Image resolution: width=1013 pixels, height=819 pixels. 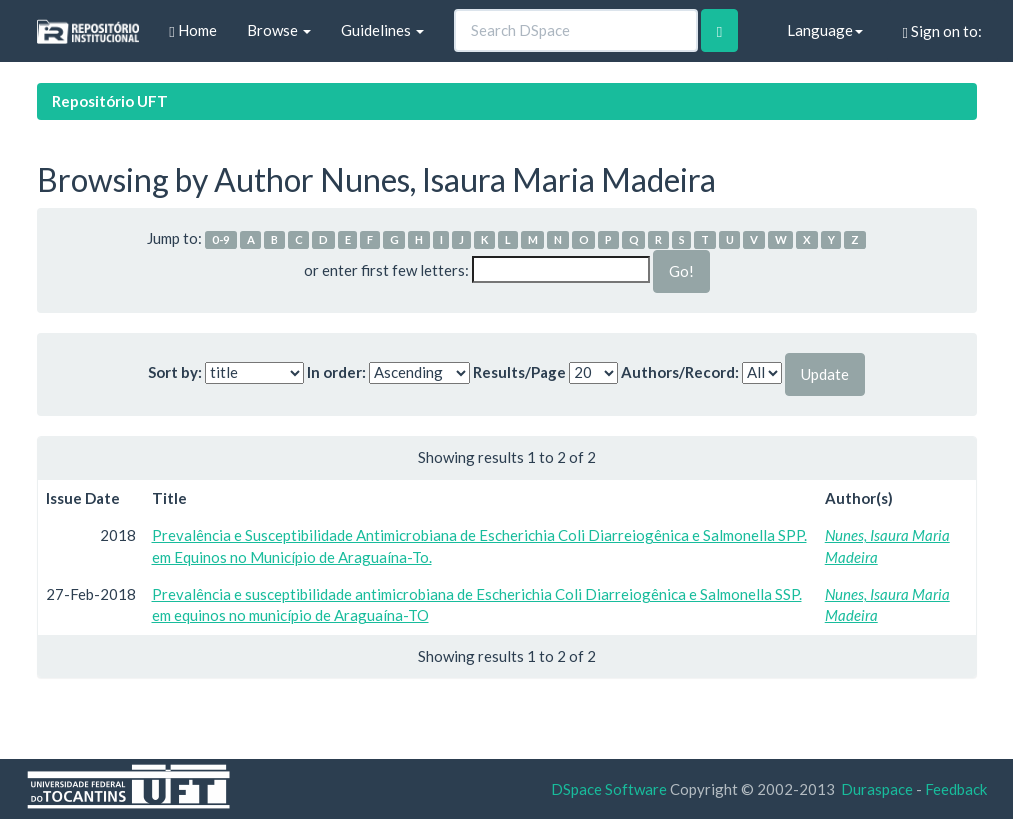 What do you see at coordinates (279, 30) in the screenshot?
I see `Browse` at bounding box center [279, 30].